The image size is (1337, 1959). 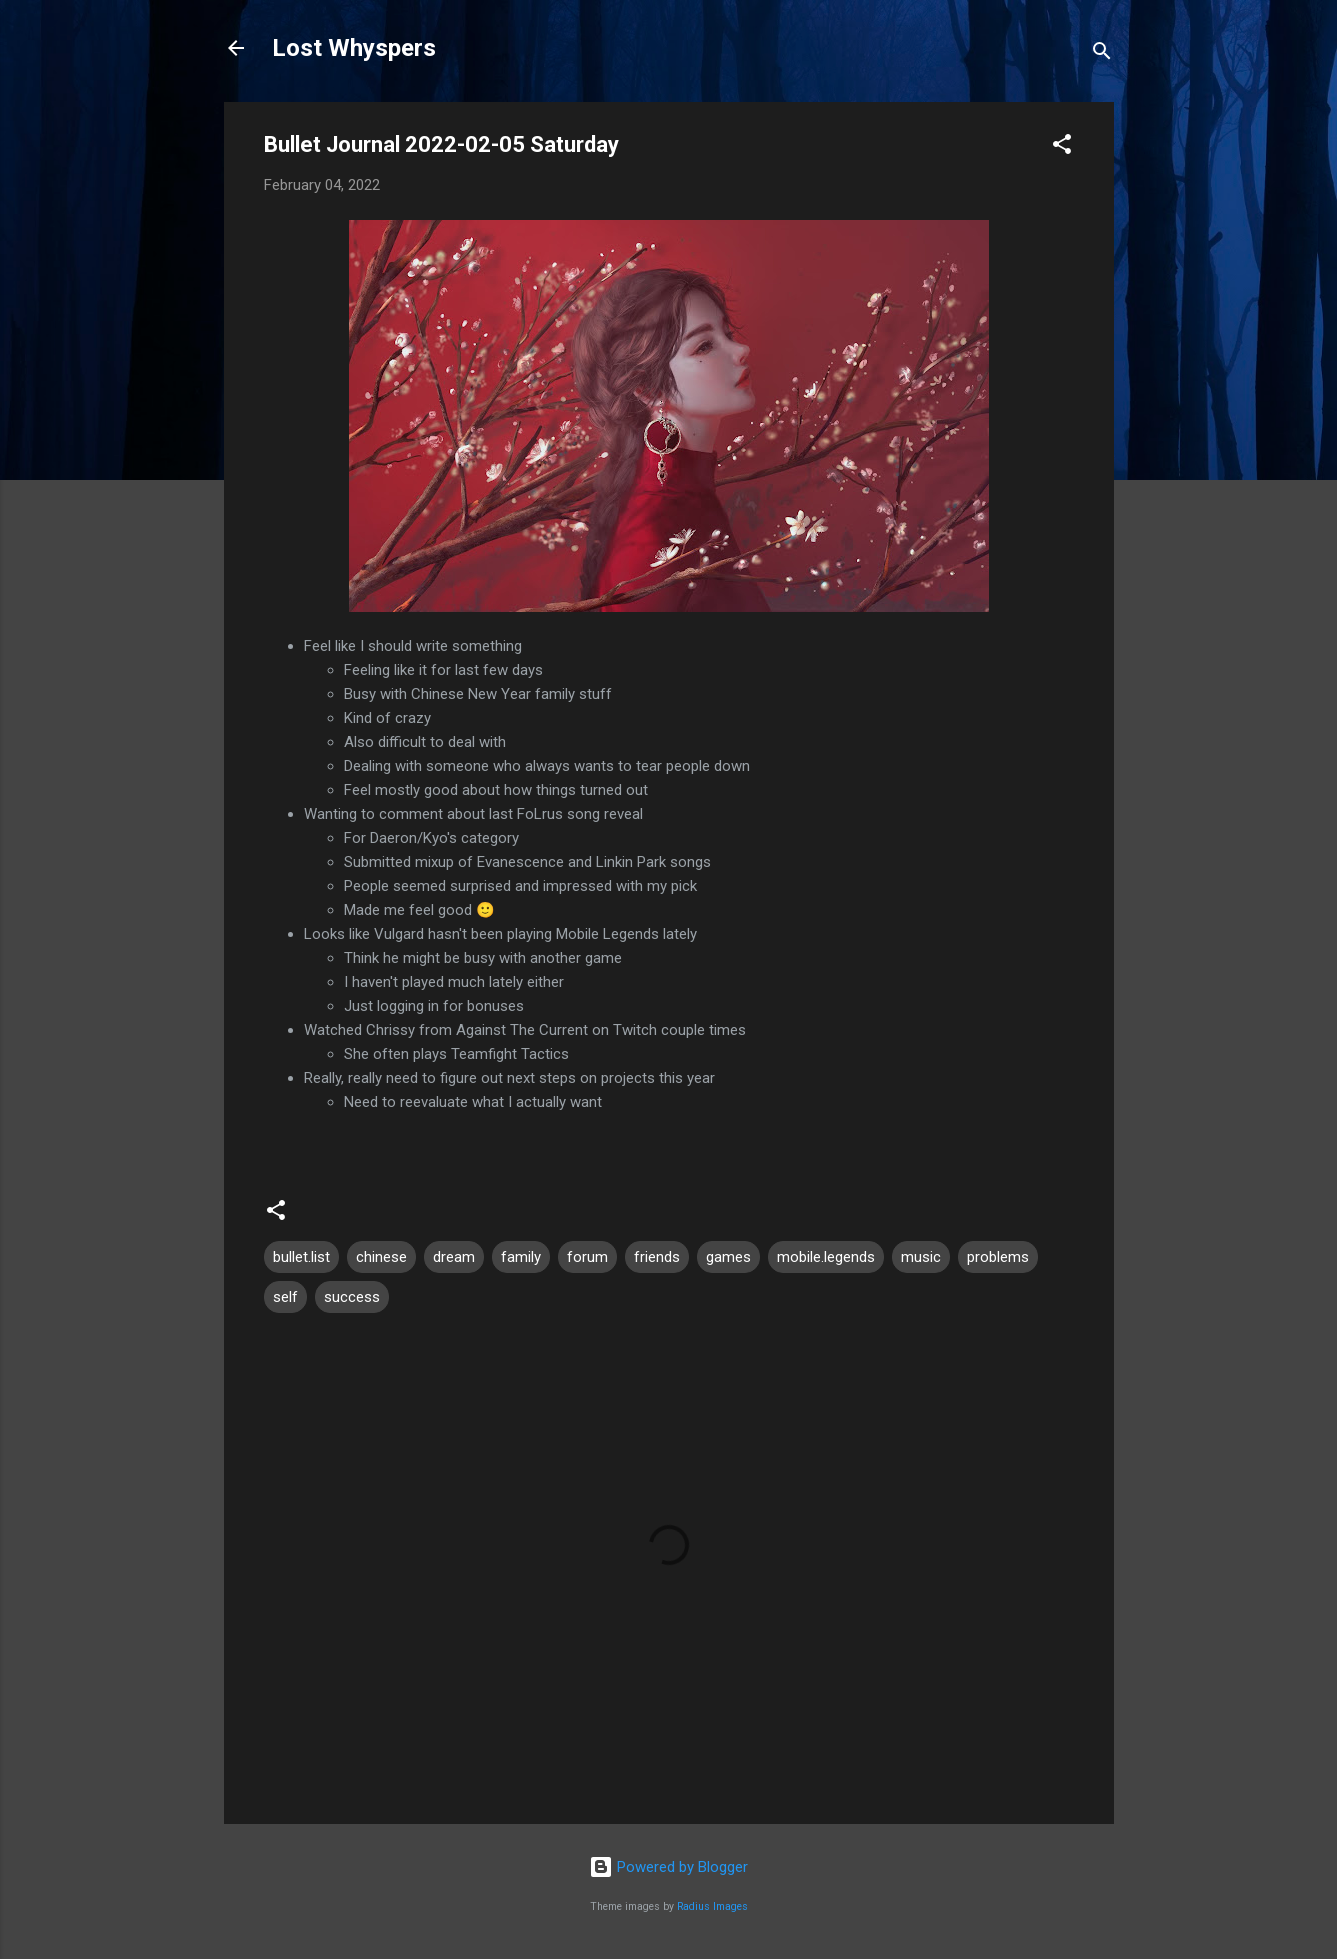 What do you see at coordinates (921, 1257) in the screenshot?
I see `music` at bounding box center [921, 1257].